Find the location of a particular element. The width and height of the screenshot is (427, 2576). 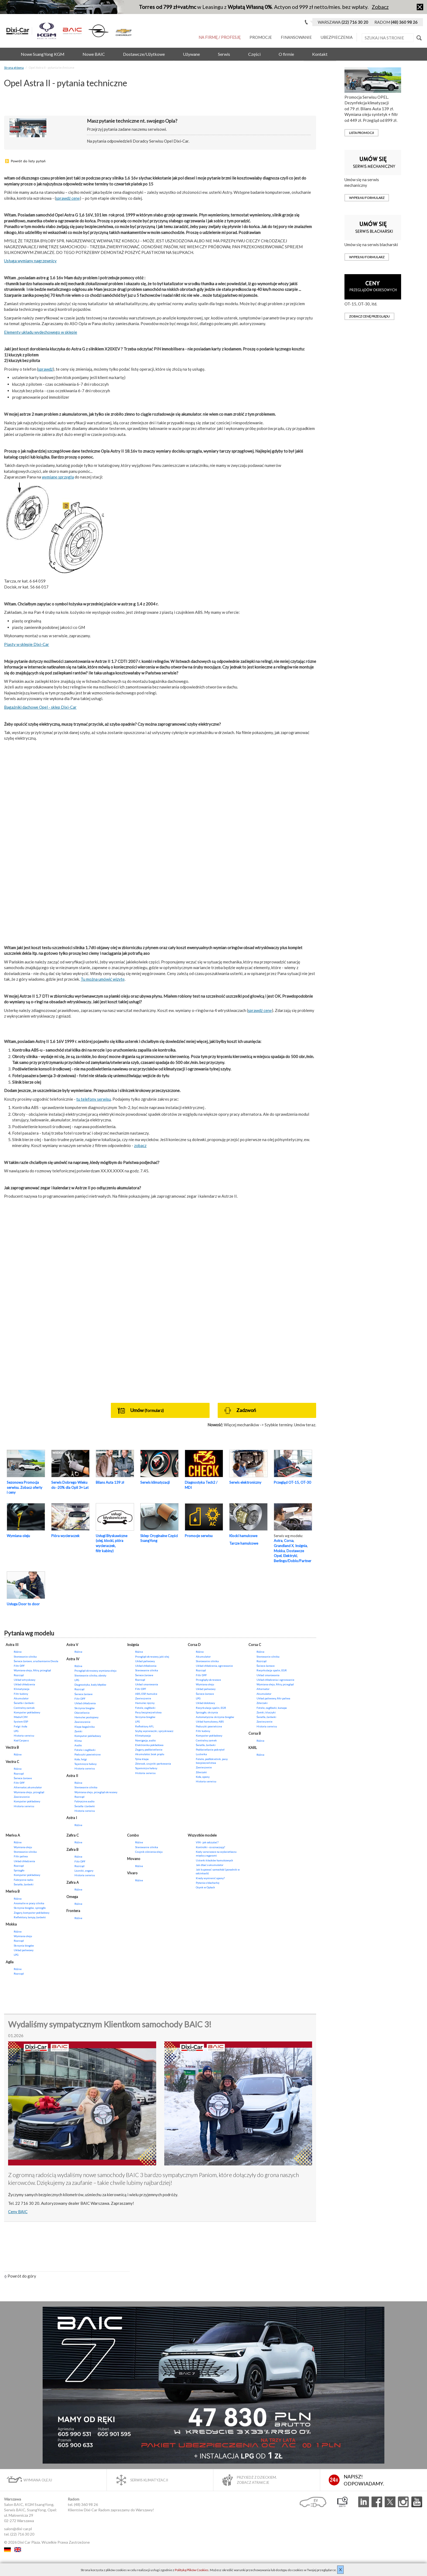

zobacz is located at coordinates (140, 1145).